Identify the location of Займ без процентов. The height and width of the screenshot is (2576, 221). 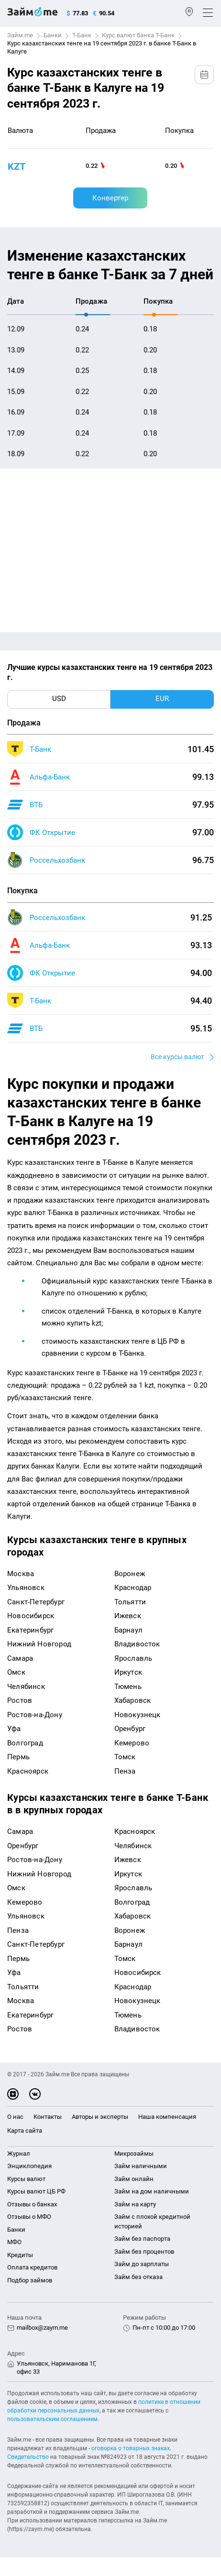
(144, 2251).